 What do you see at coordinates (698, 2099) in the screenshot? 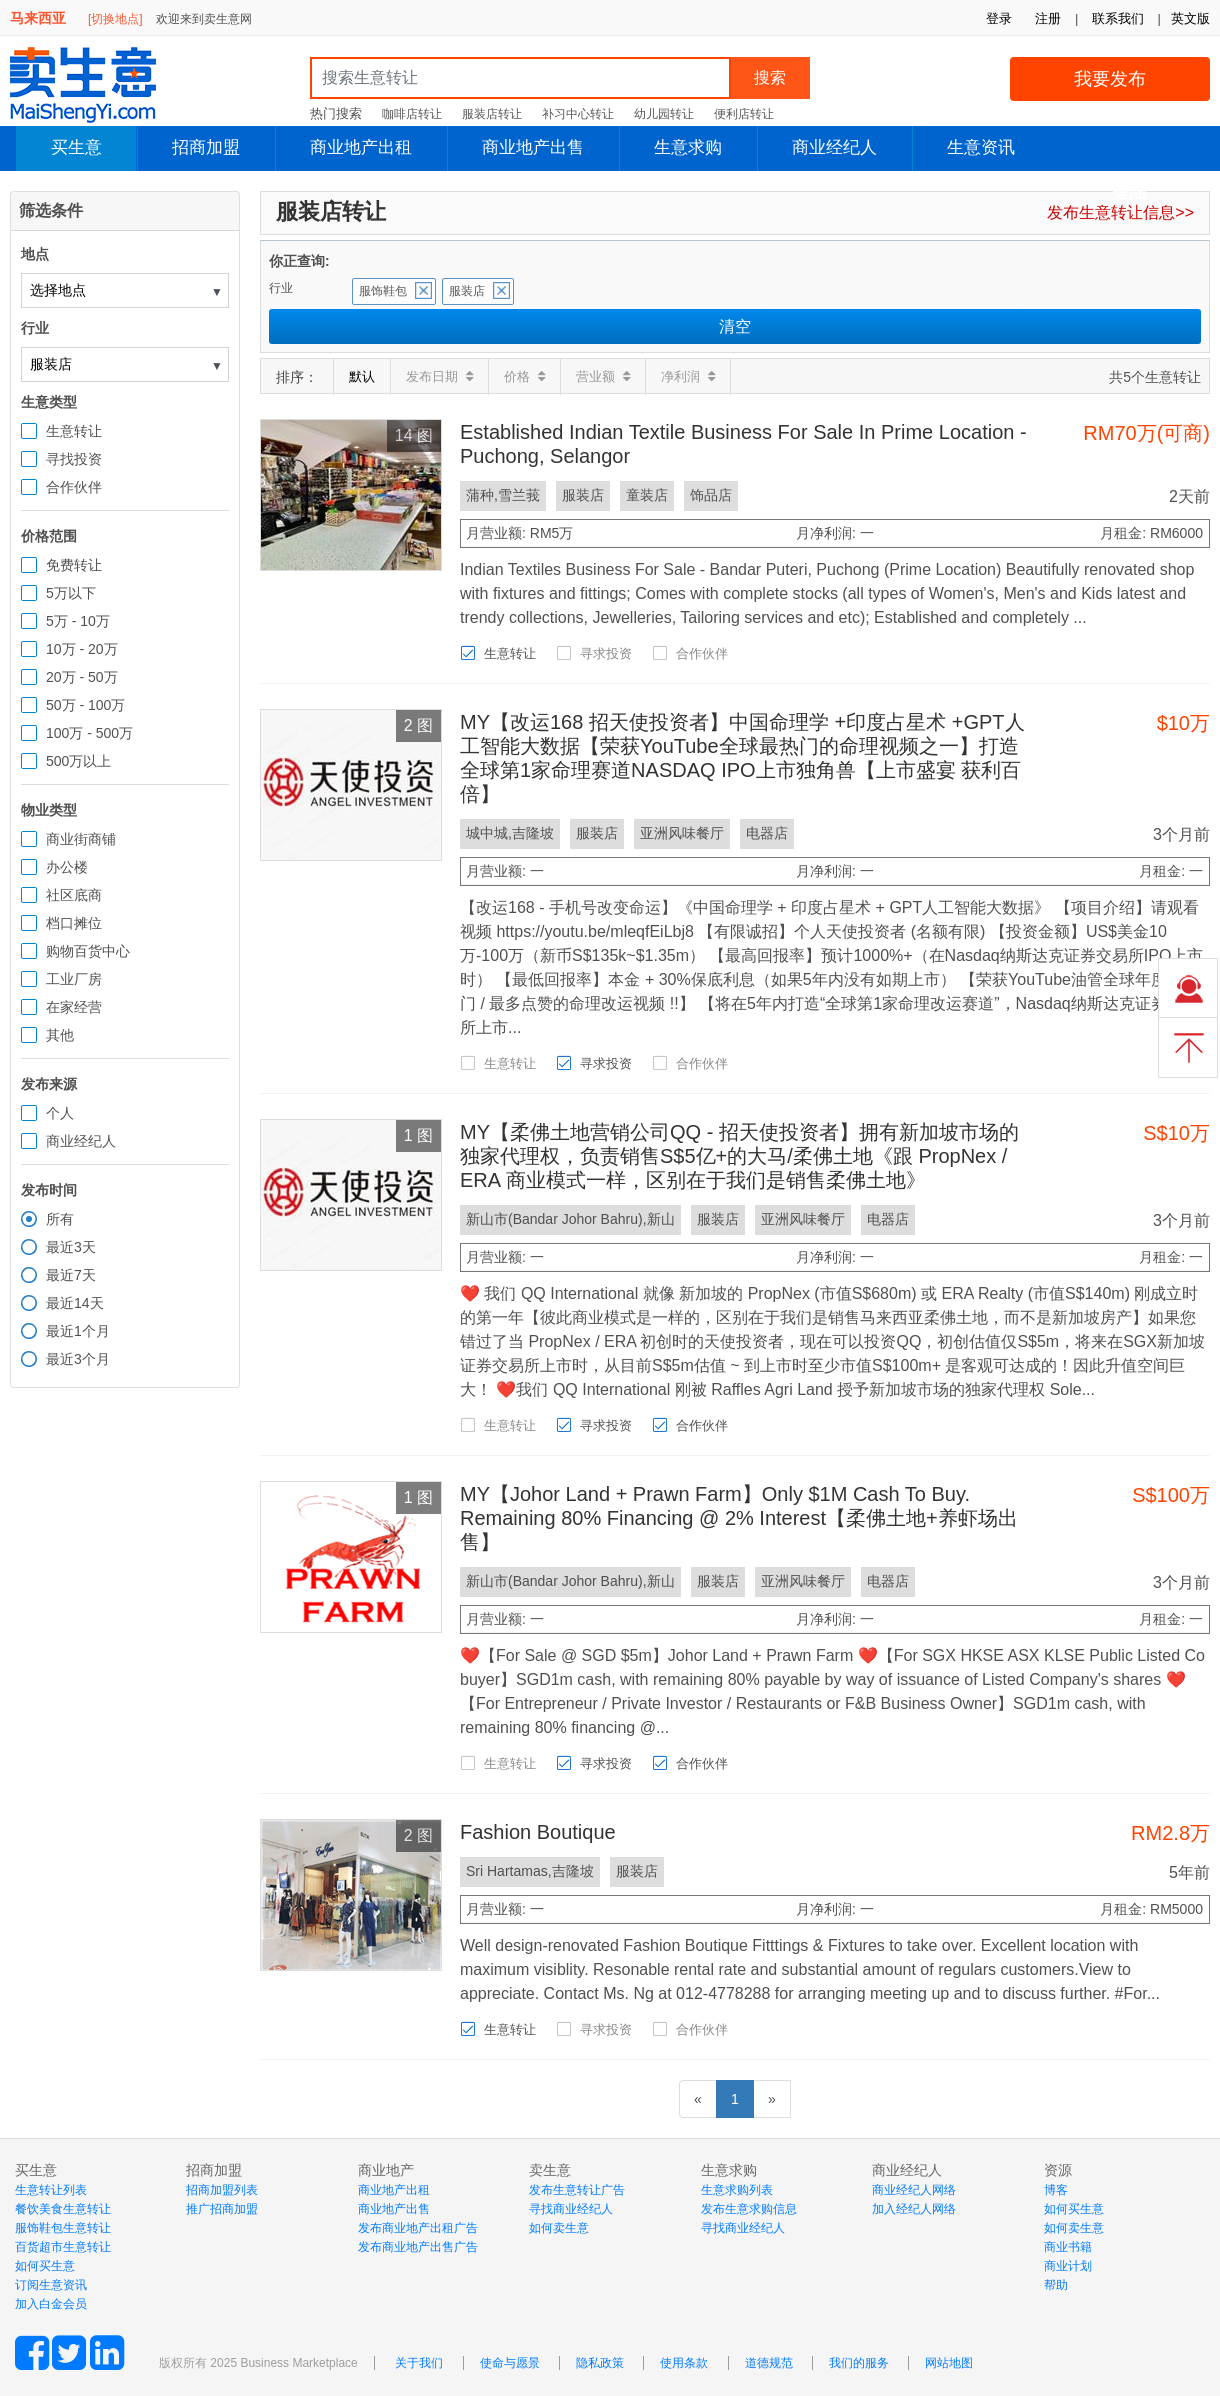
I see `[前一页]` at bounding box center [698, 2099].